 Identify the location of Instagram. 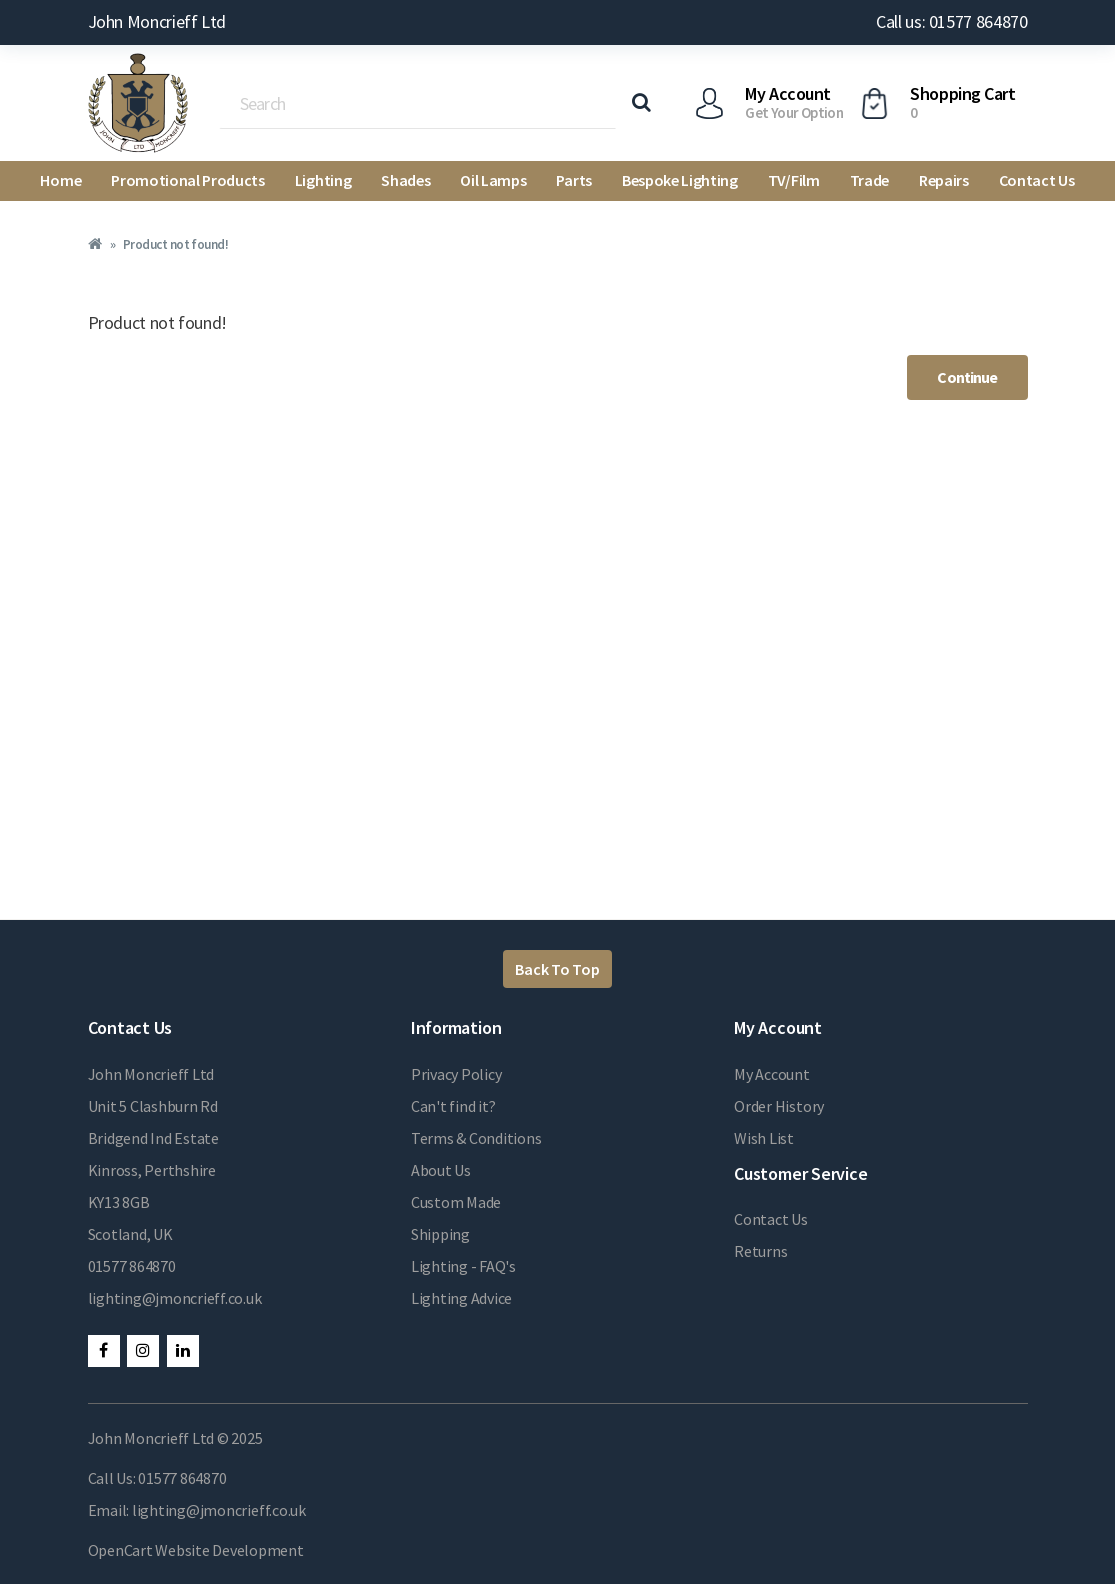
(143, 1351).